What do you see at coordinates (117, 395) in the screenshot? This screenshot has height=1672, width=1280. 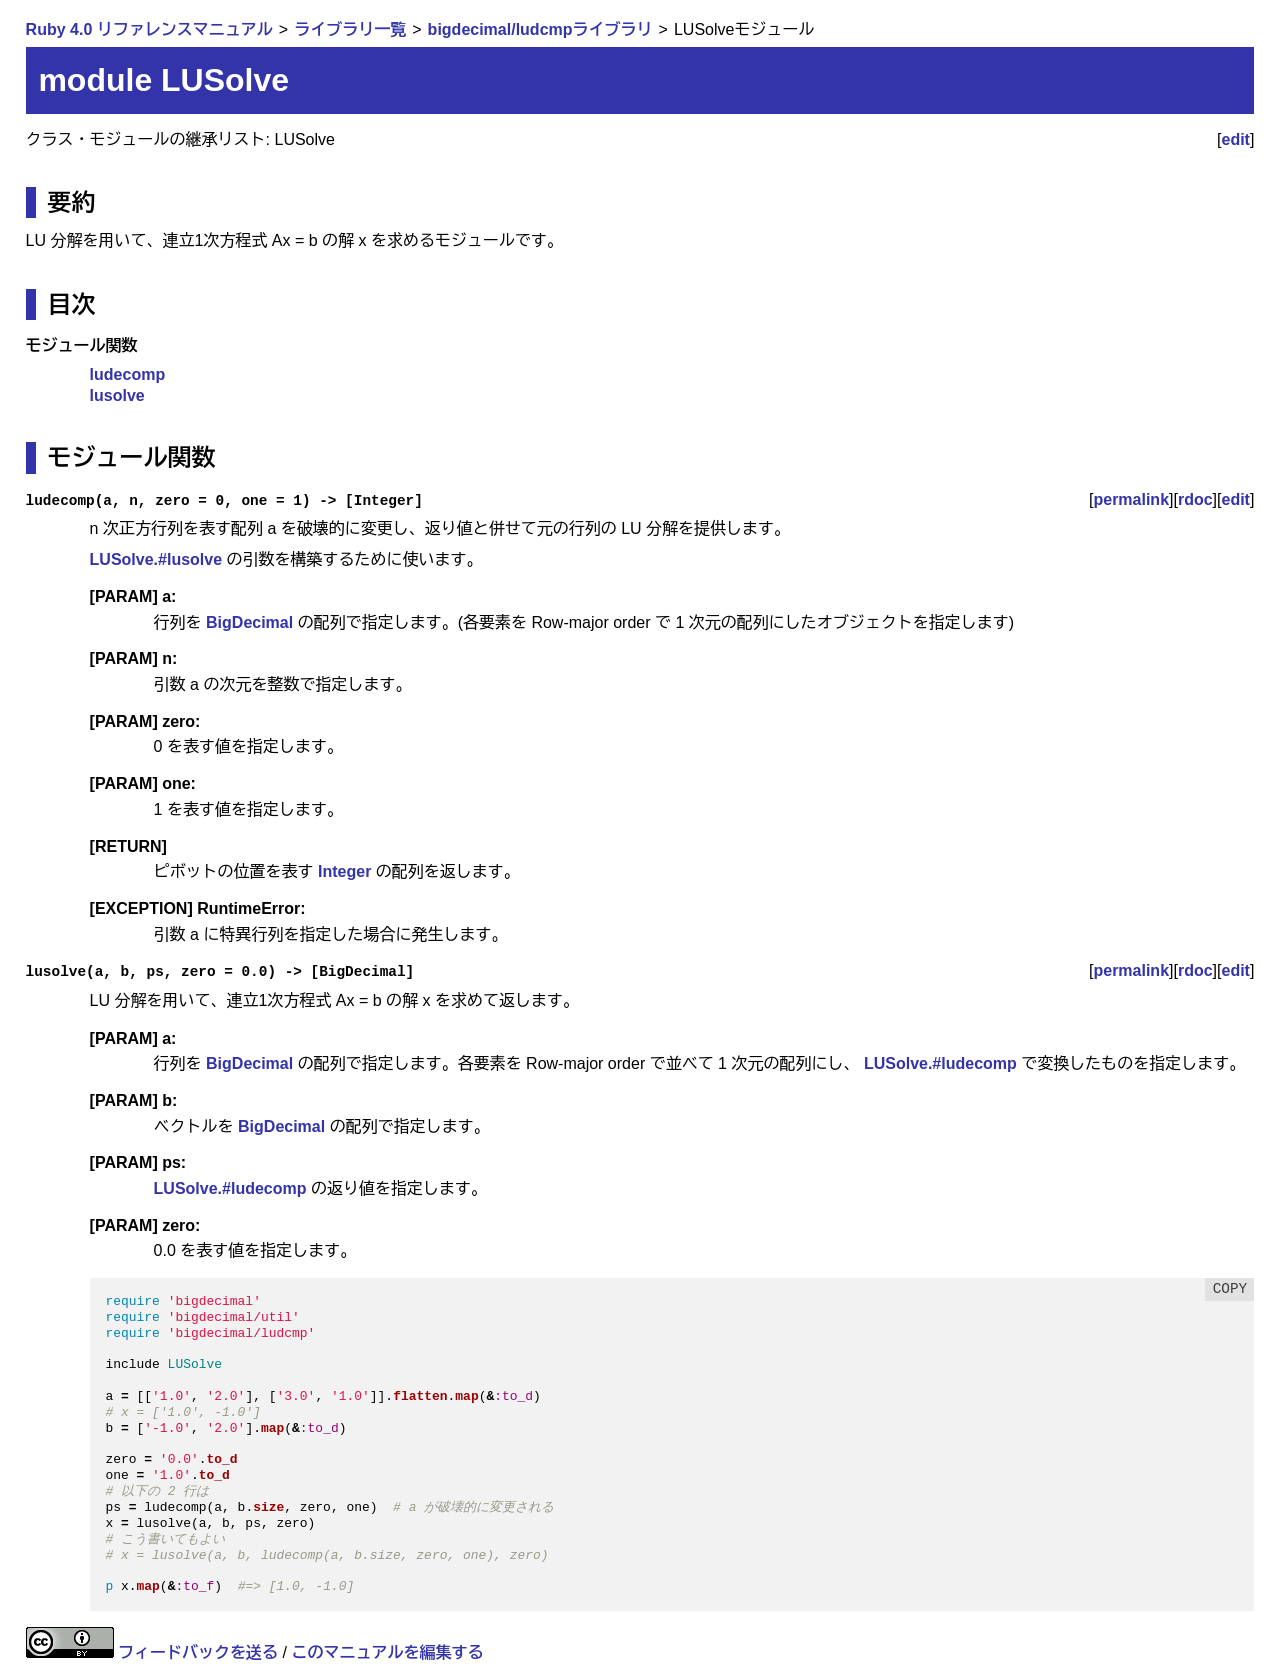 I see `lusolve` at bounding box center [117, 395].